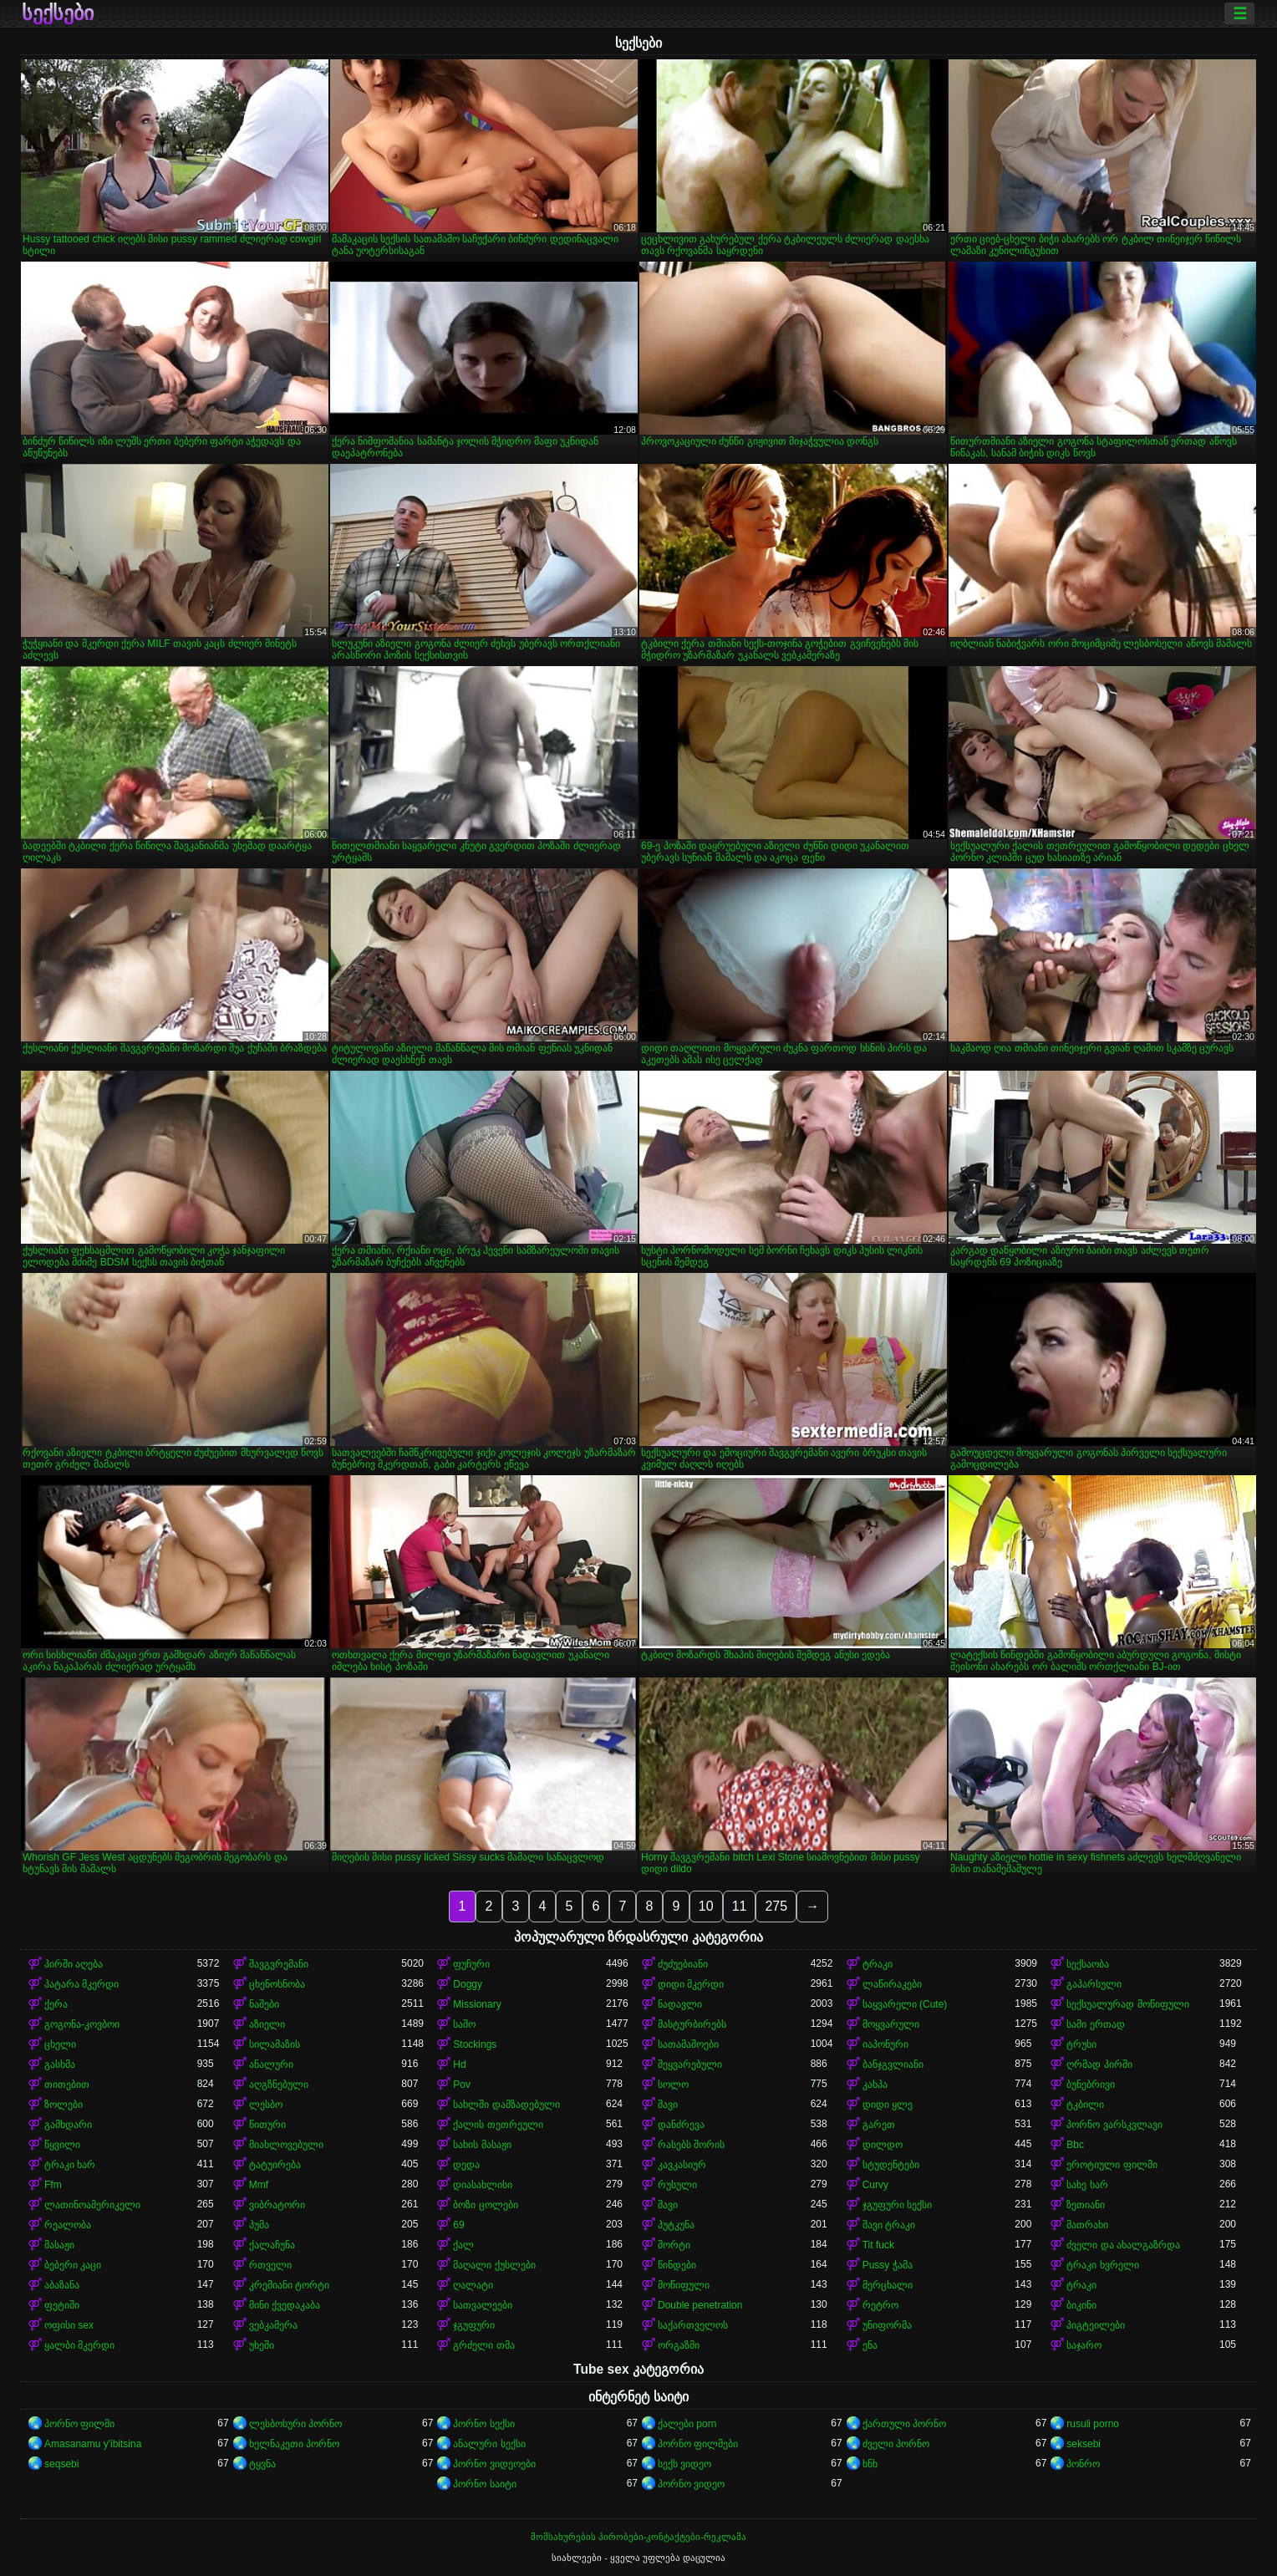 Image resolution: width=1277 pixels, height=2576 pixels. I want to click on ყალბი მკერდი, so click(79, 2345).